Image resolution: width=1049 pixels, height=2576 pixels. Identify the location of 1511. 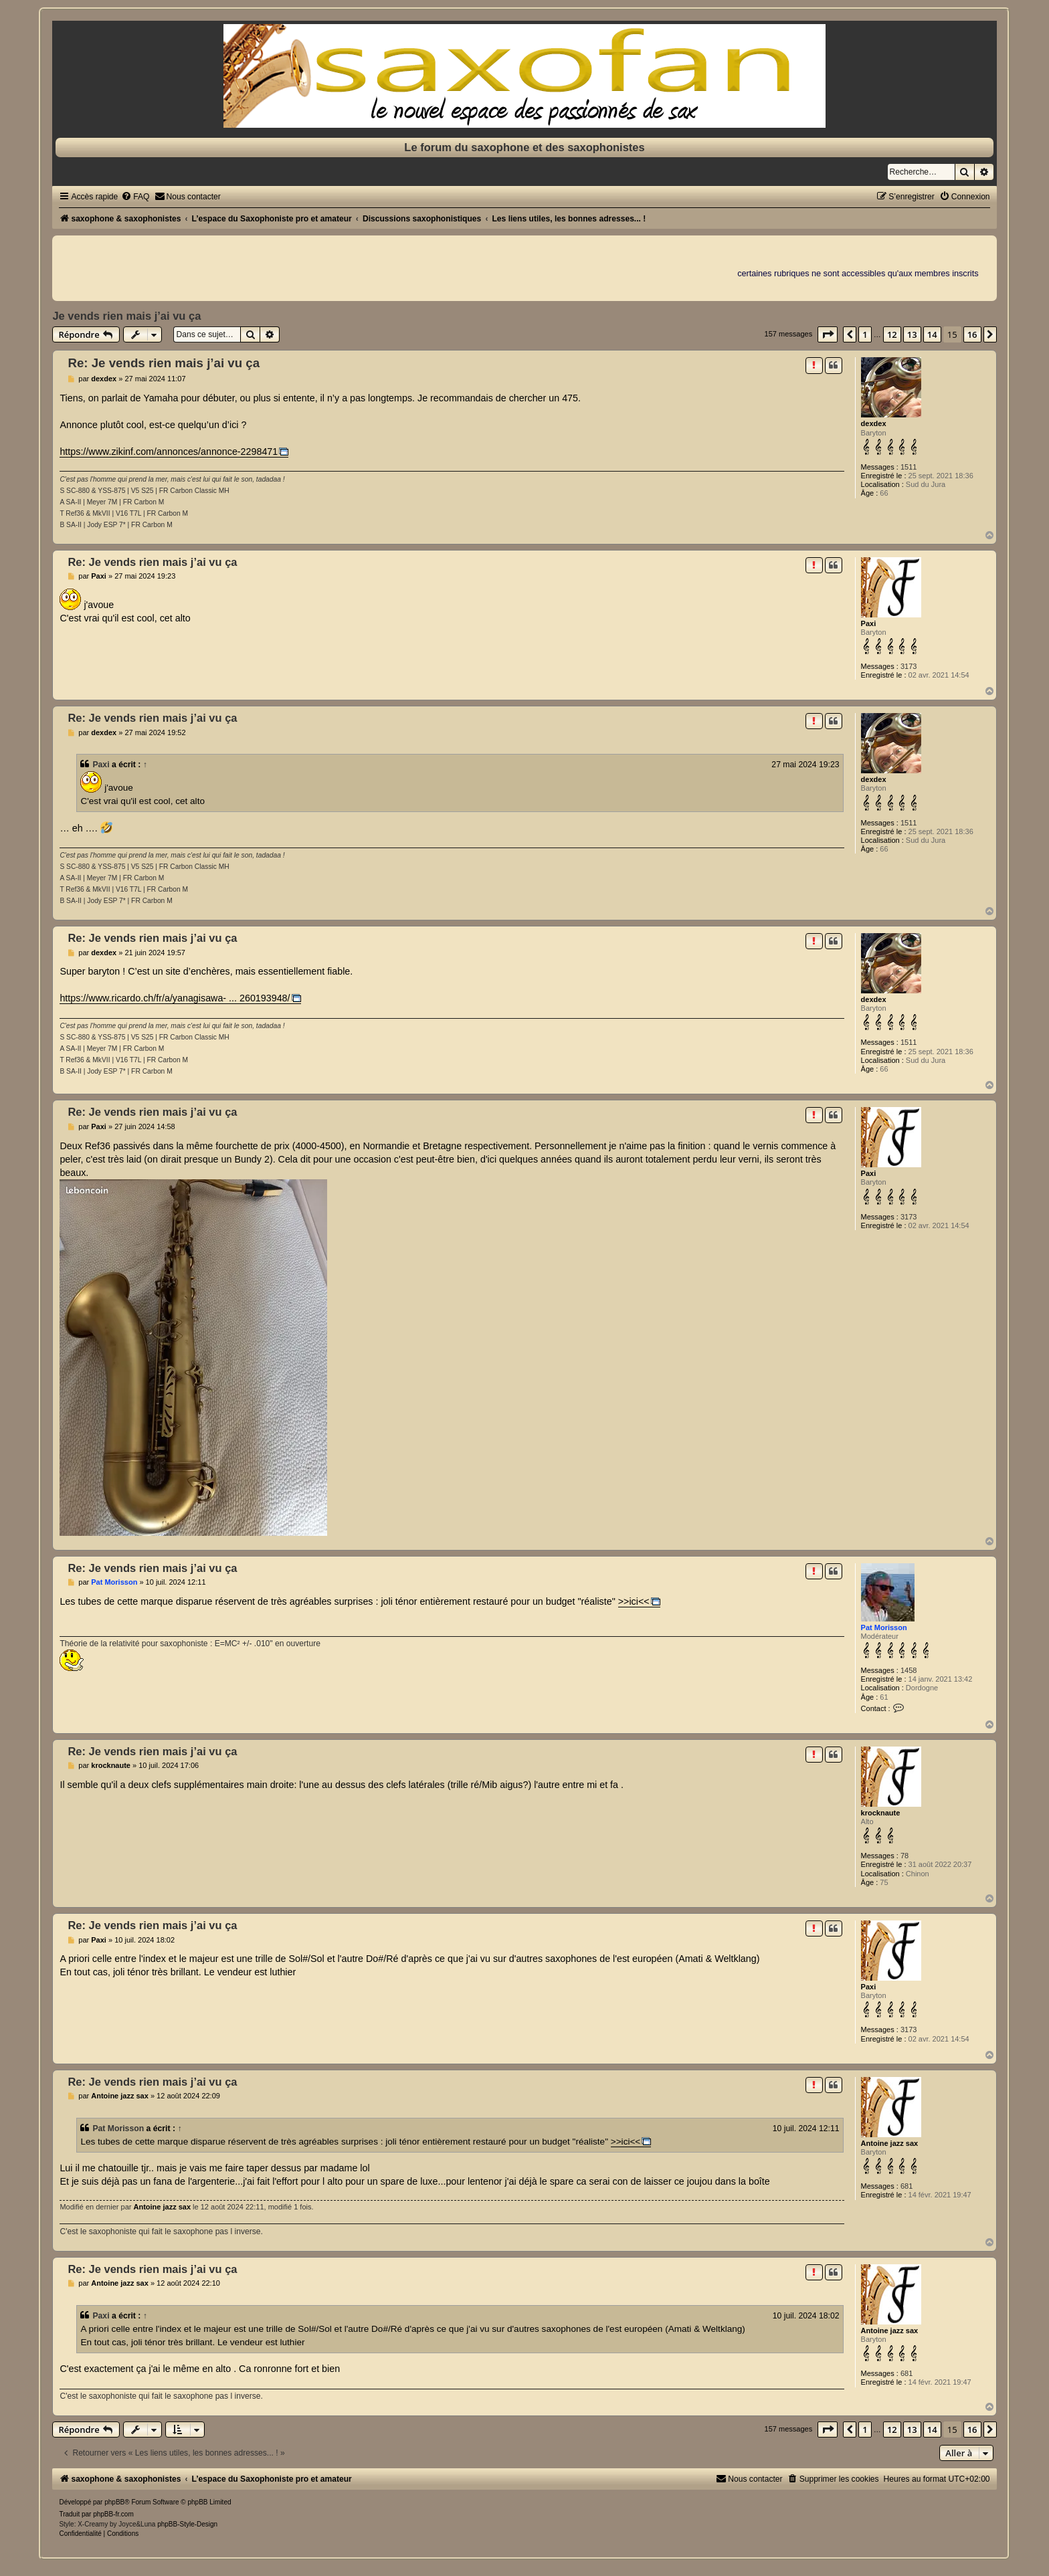
(908, 467).